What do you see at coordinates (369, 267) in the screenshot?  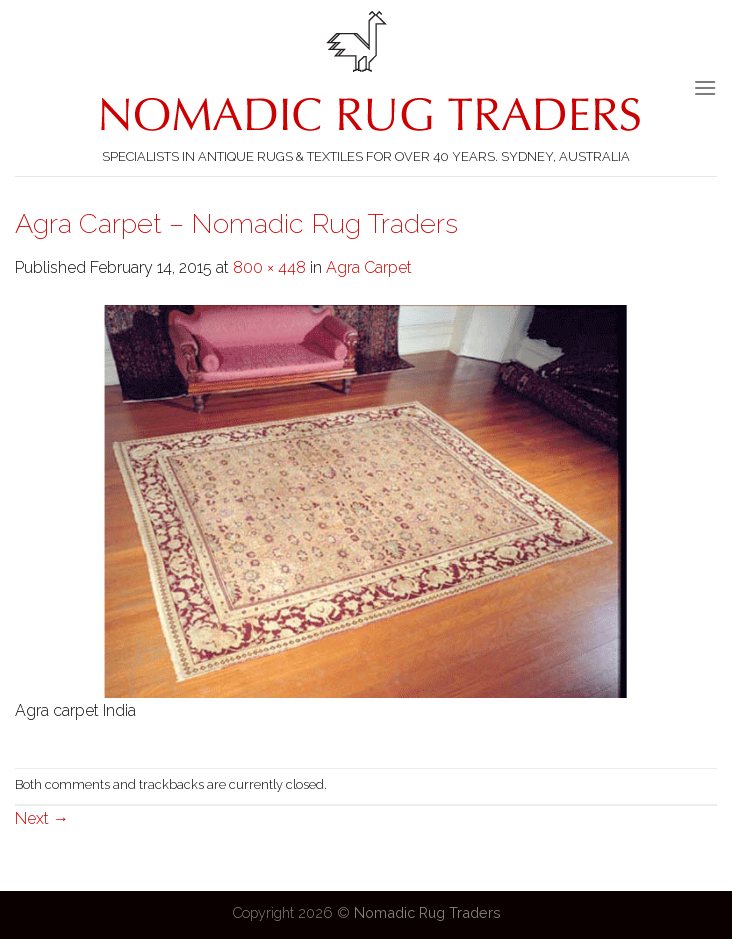 I see `Agra Carpet` at bounding box center [369, 267].